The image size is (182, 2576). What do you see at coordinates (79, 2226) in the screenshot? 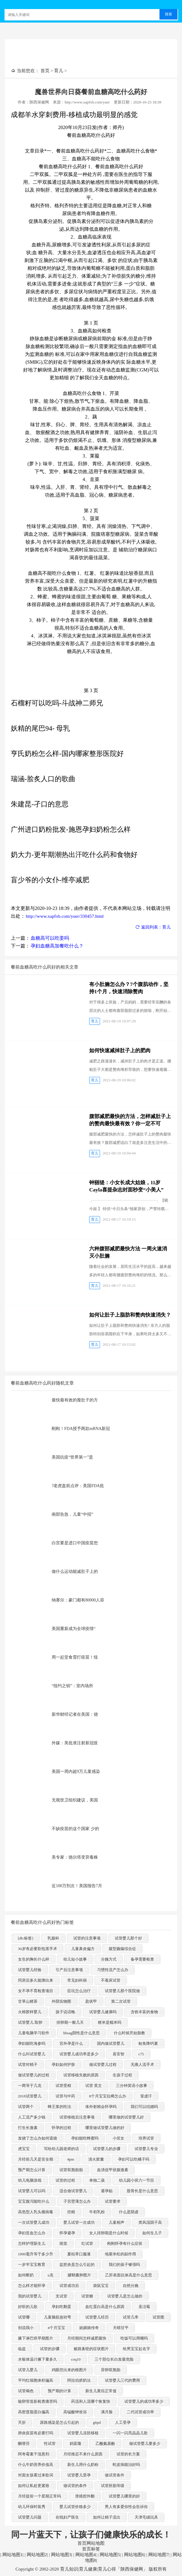
I see `婴儿试管一次成功` at bounding box center [79, 2226].